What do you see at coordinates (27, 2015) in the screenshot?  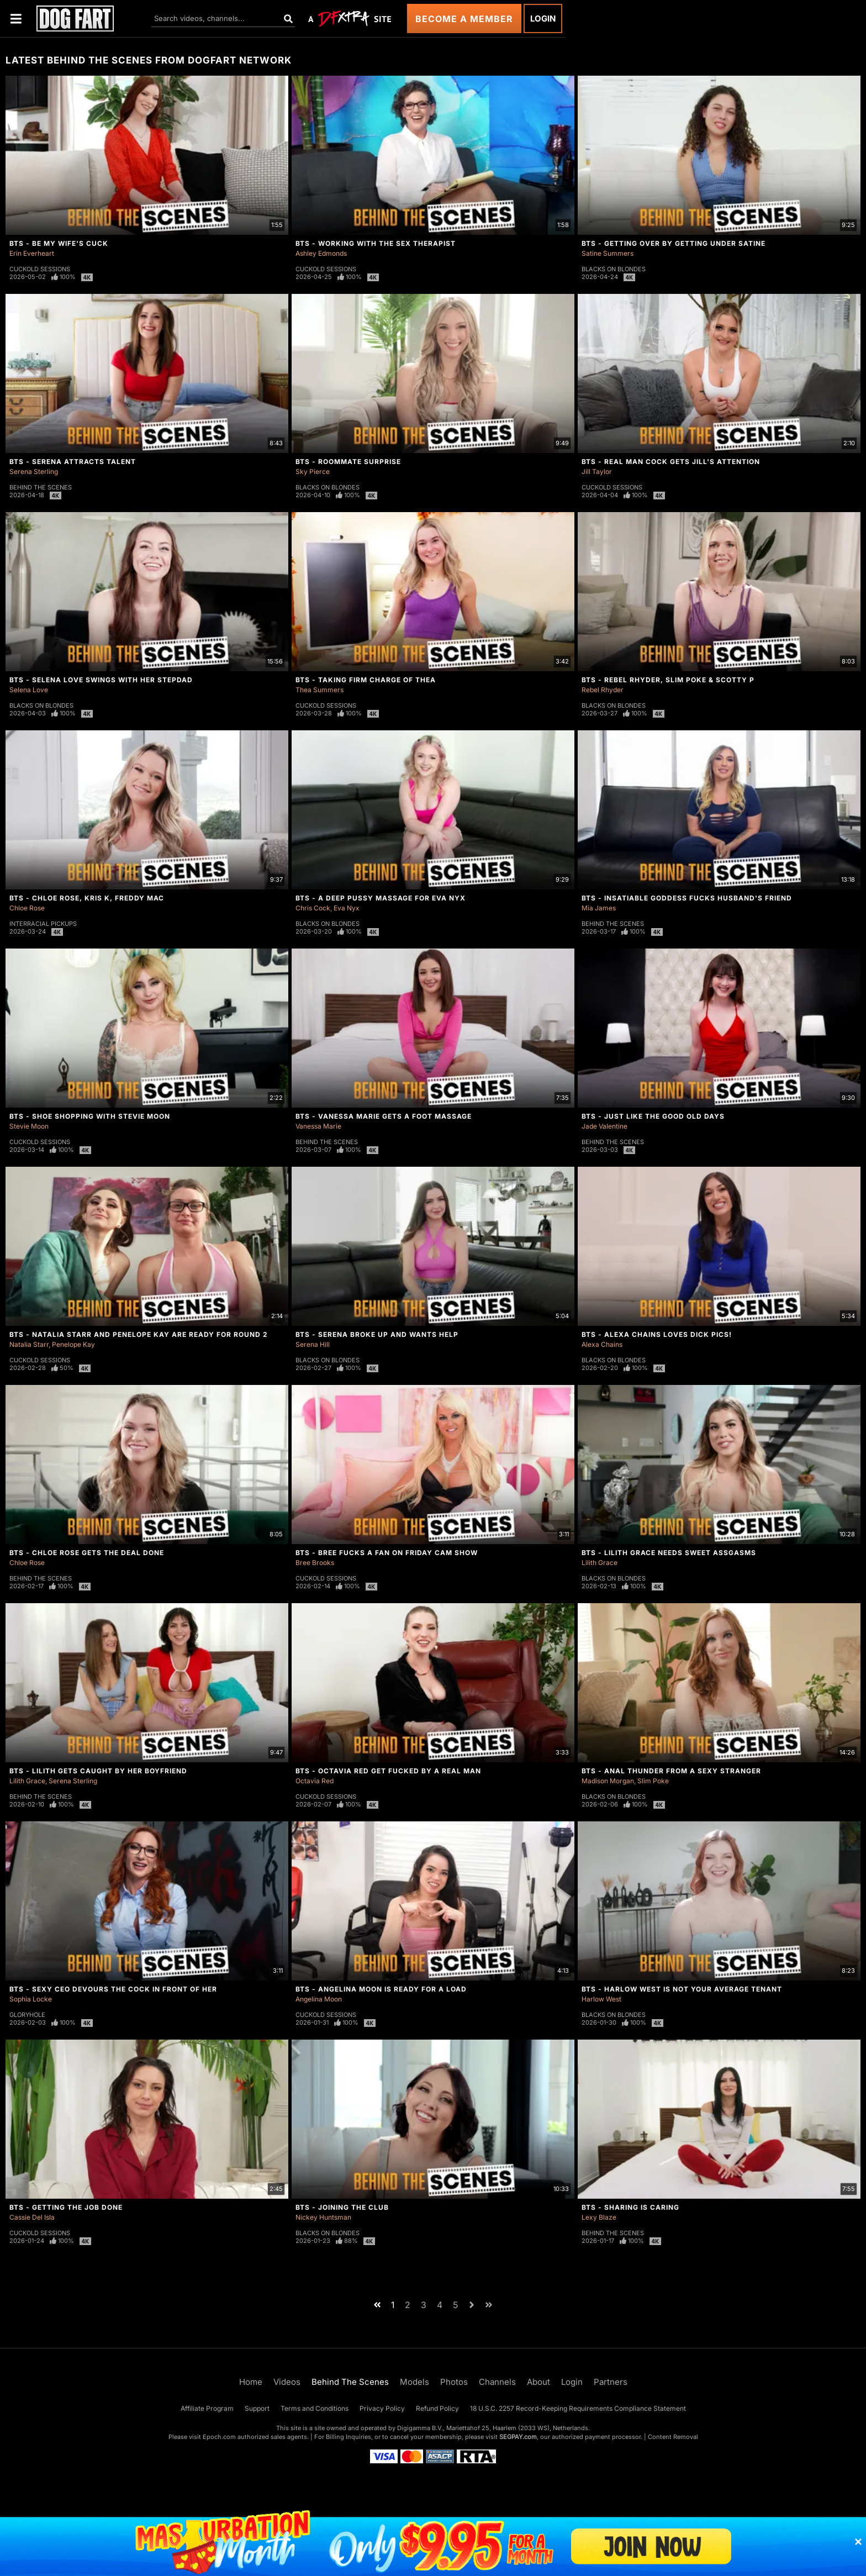 I see `Gloryhole` at bounding box center [27, 2015].